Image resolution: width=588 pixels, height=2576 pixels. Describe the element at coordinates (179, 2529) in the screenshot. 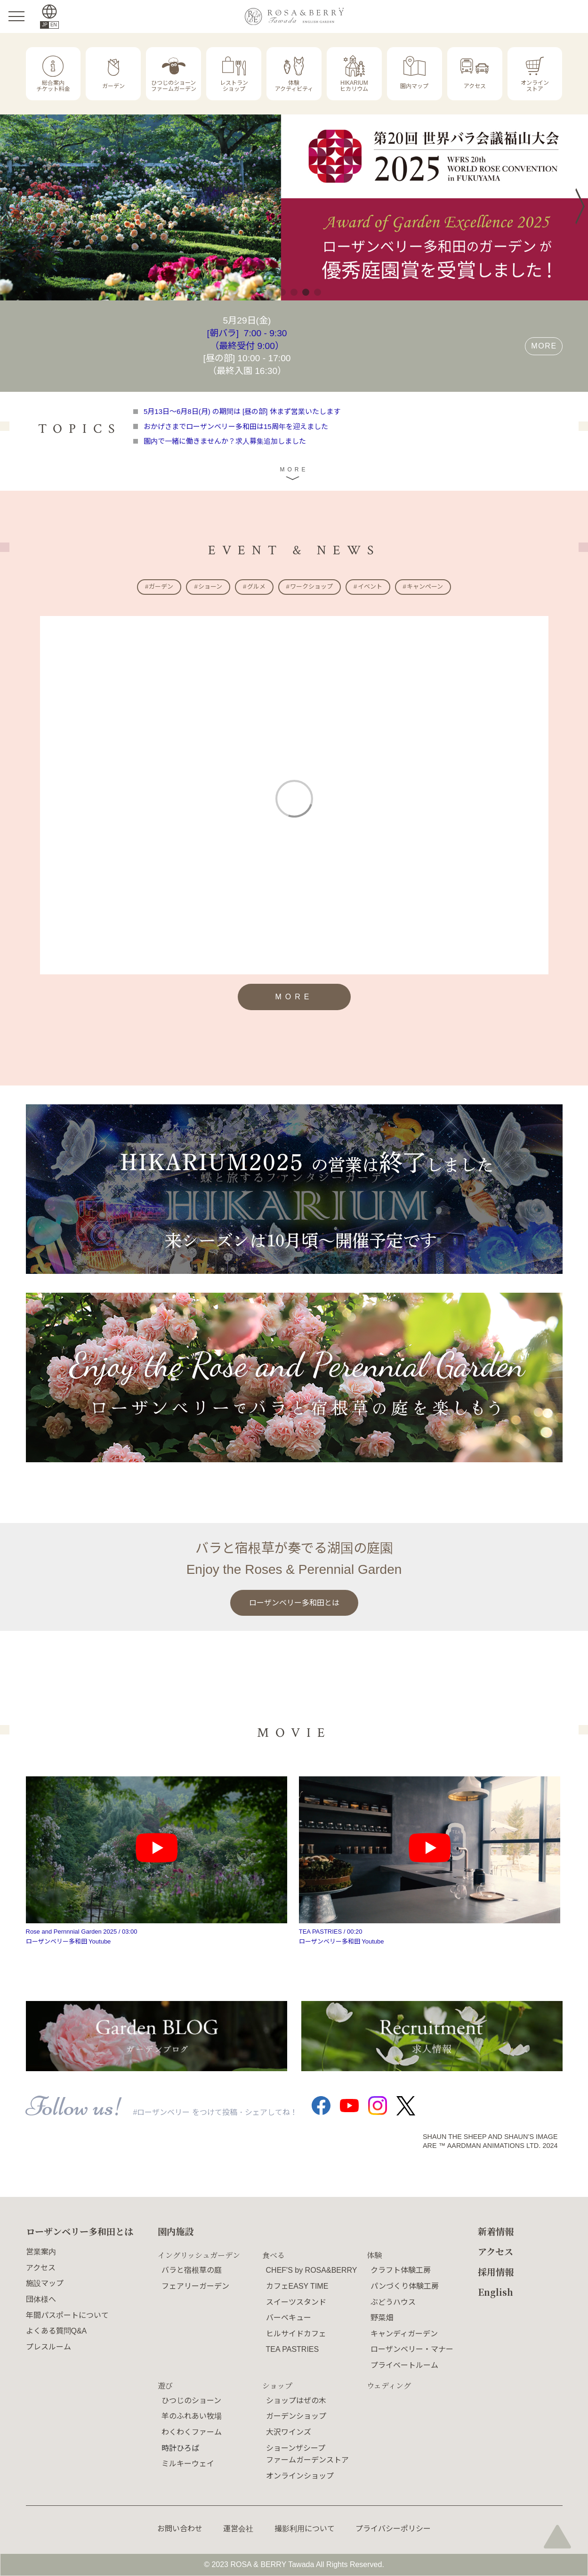

I see `お問い合わせ` at that location.